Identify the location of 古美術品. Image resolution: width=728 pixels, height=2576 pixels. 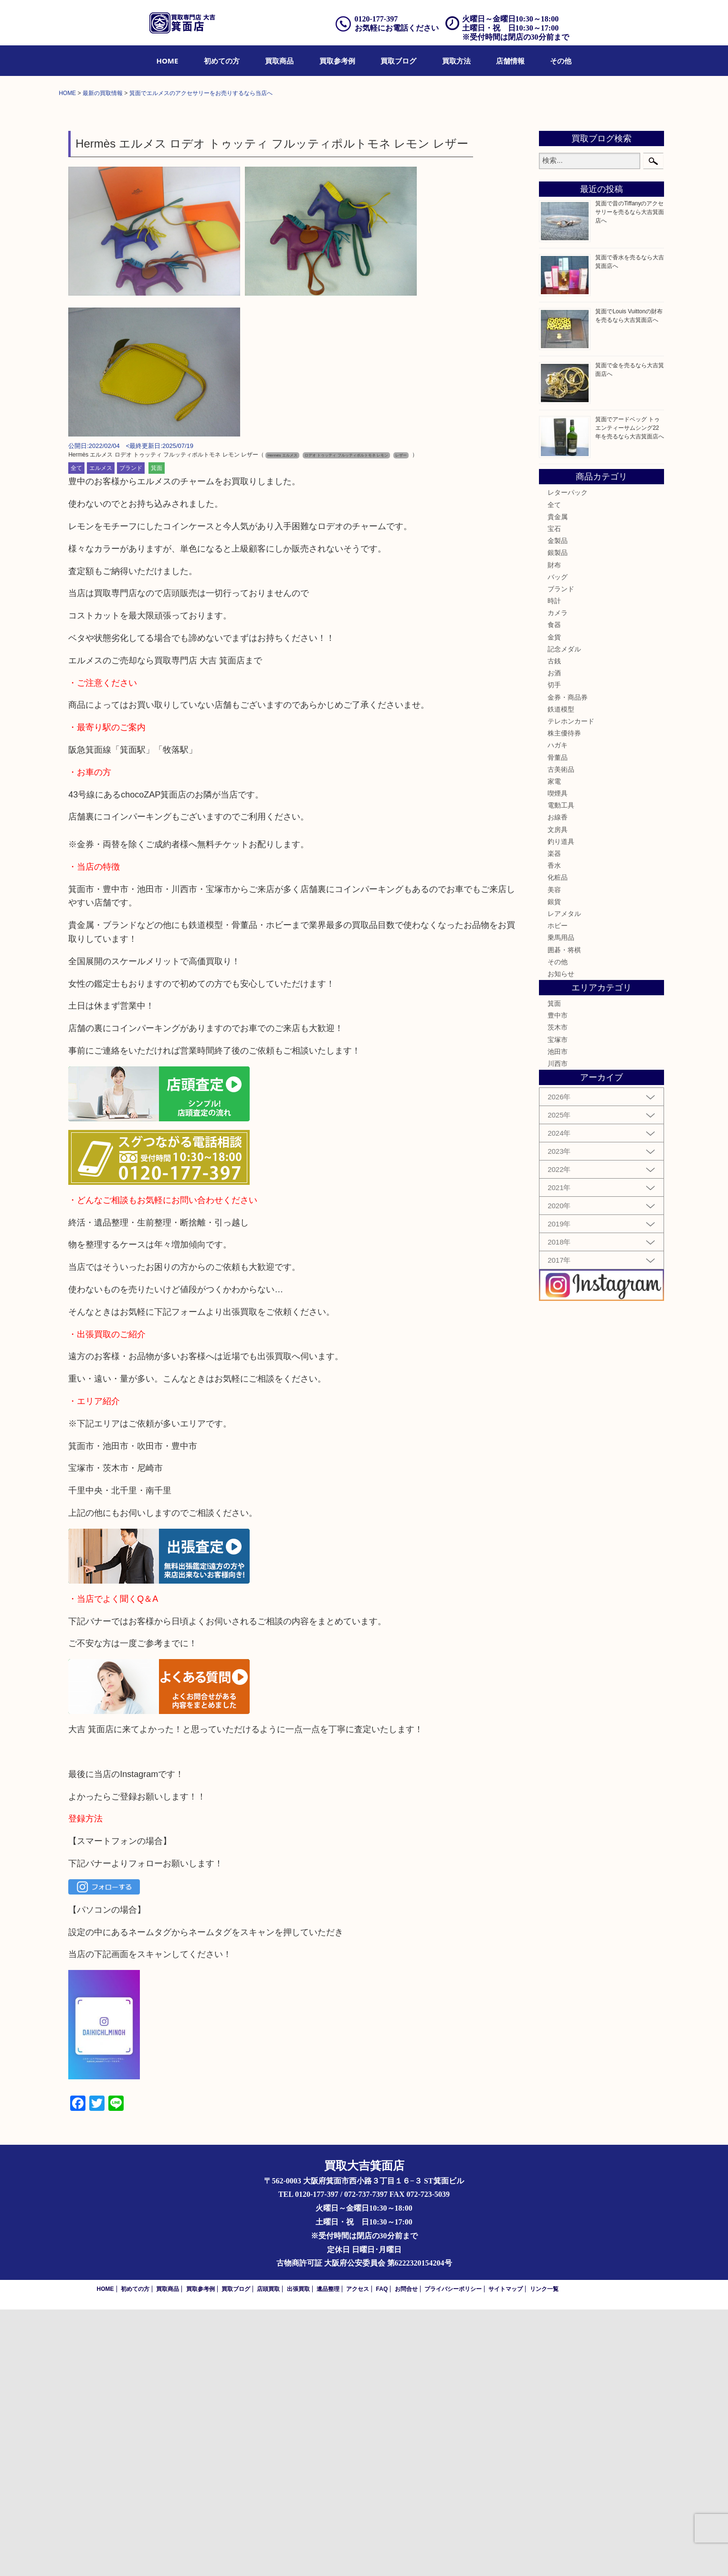
(561, 1035).